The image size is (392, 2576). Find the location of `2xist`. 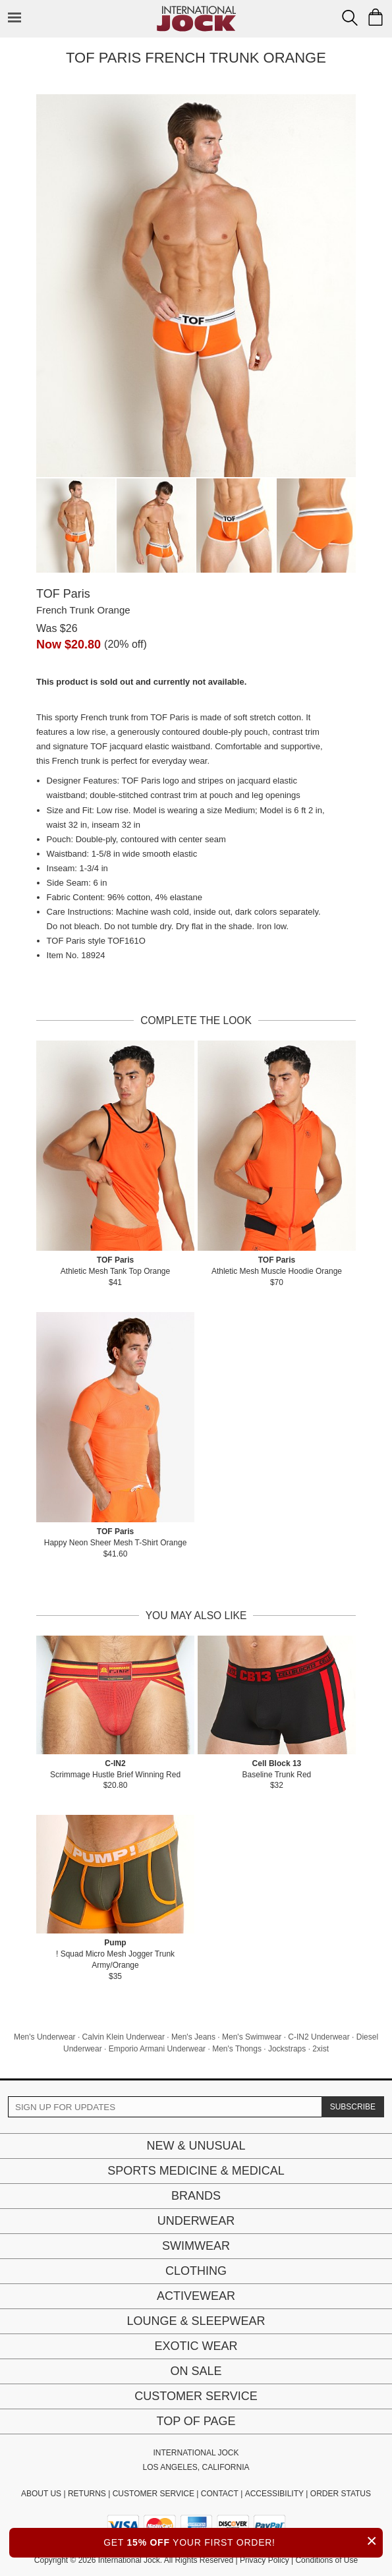

2xist is located at coordinates (320, 2048).